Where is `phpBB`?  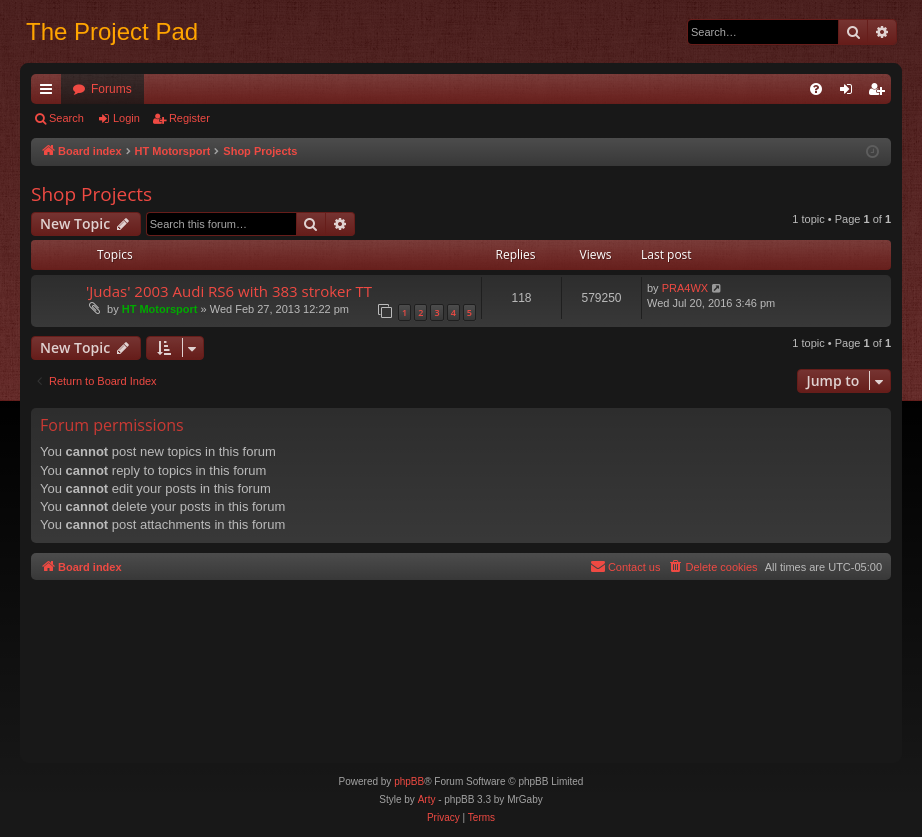
phpBB is located at coordinates (409, 781).